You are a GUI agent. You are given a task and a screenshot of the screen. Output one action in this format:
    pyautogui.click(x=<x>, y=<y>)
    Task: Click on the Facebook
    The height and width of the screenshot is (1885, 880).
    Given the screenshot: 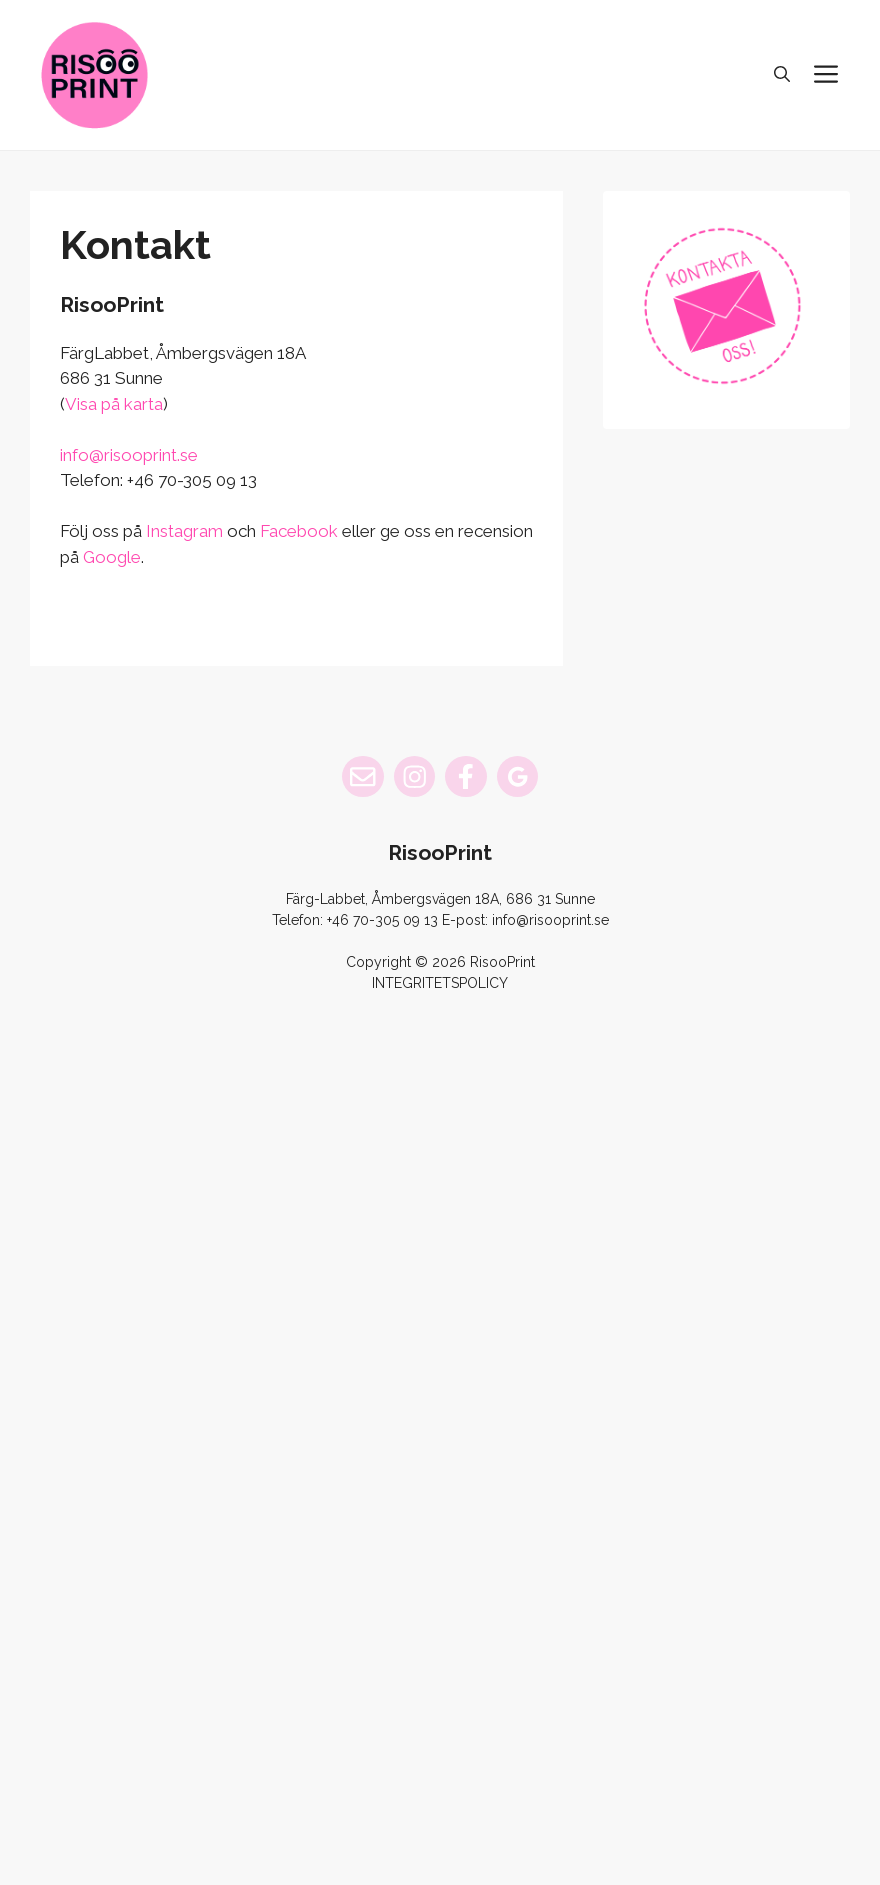 What is the action you would take?
    pyautogui.click(x=299, y=531)
    